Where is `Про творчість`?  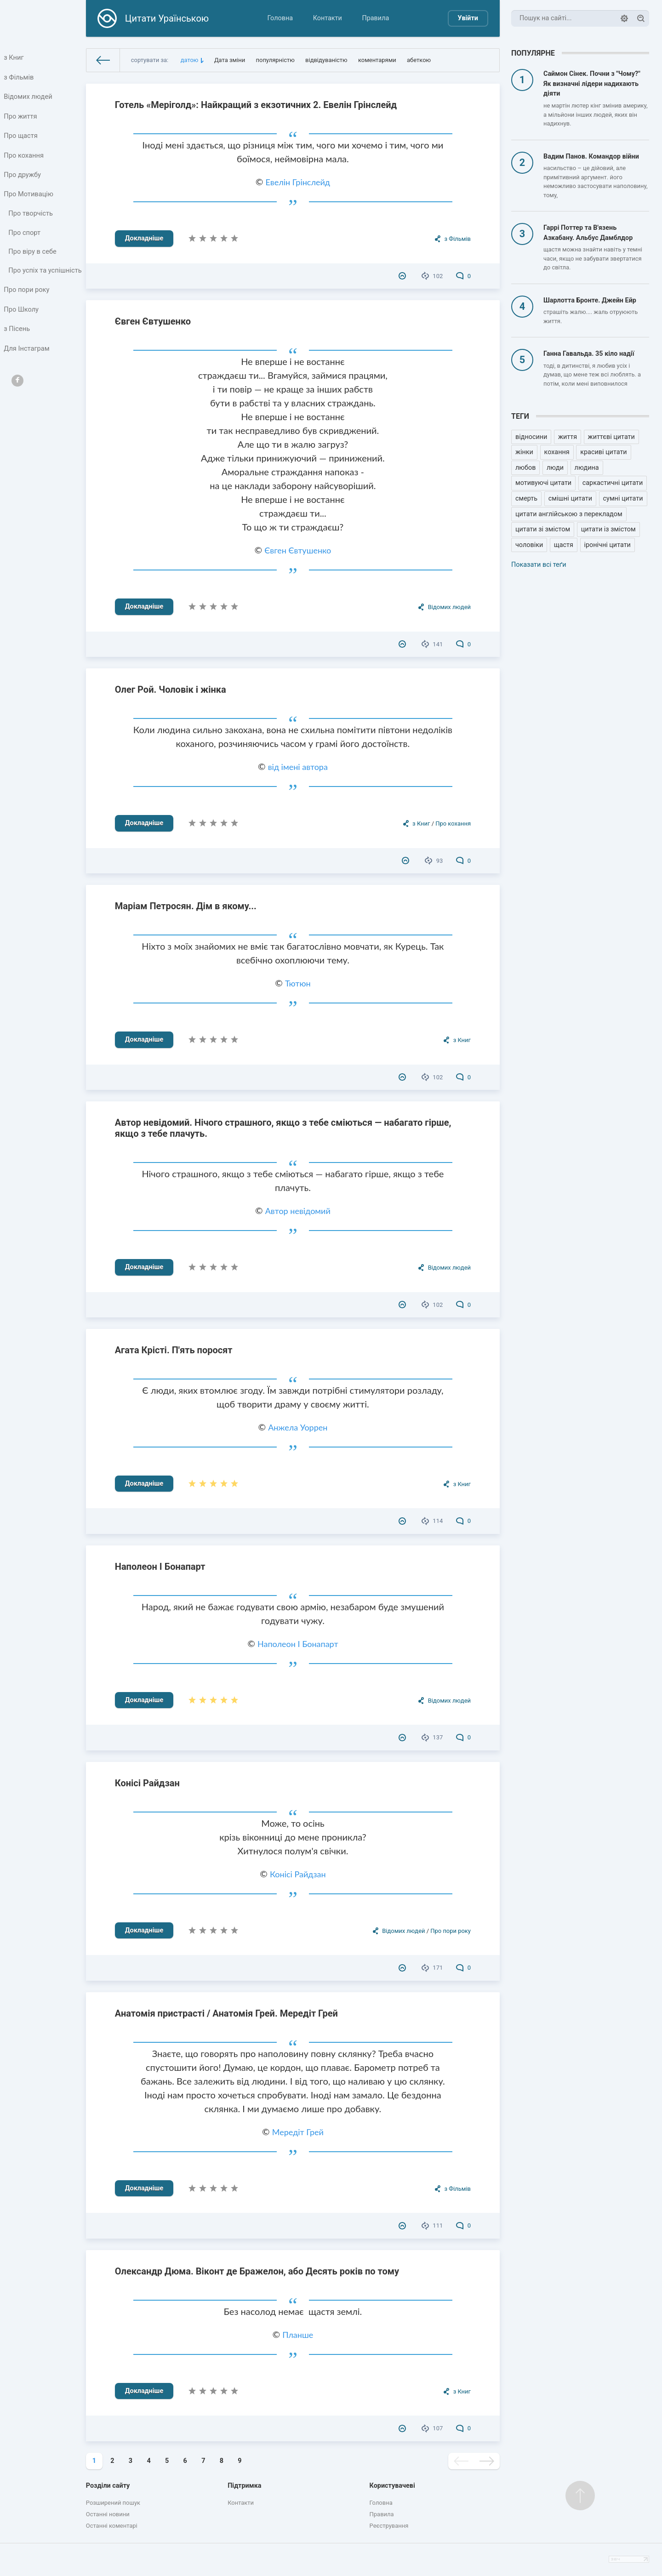 Про творчість is located at coordinates (31, 220).